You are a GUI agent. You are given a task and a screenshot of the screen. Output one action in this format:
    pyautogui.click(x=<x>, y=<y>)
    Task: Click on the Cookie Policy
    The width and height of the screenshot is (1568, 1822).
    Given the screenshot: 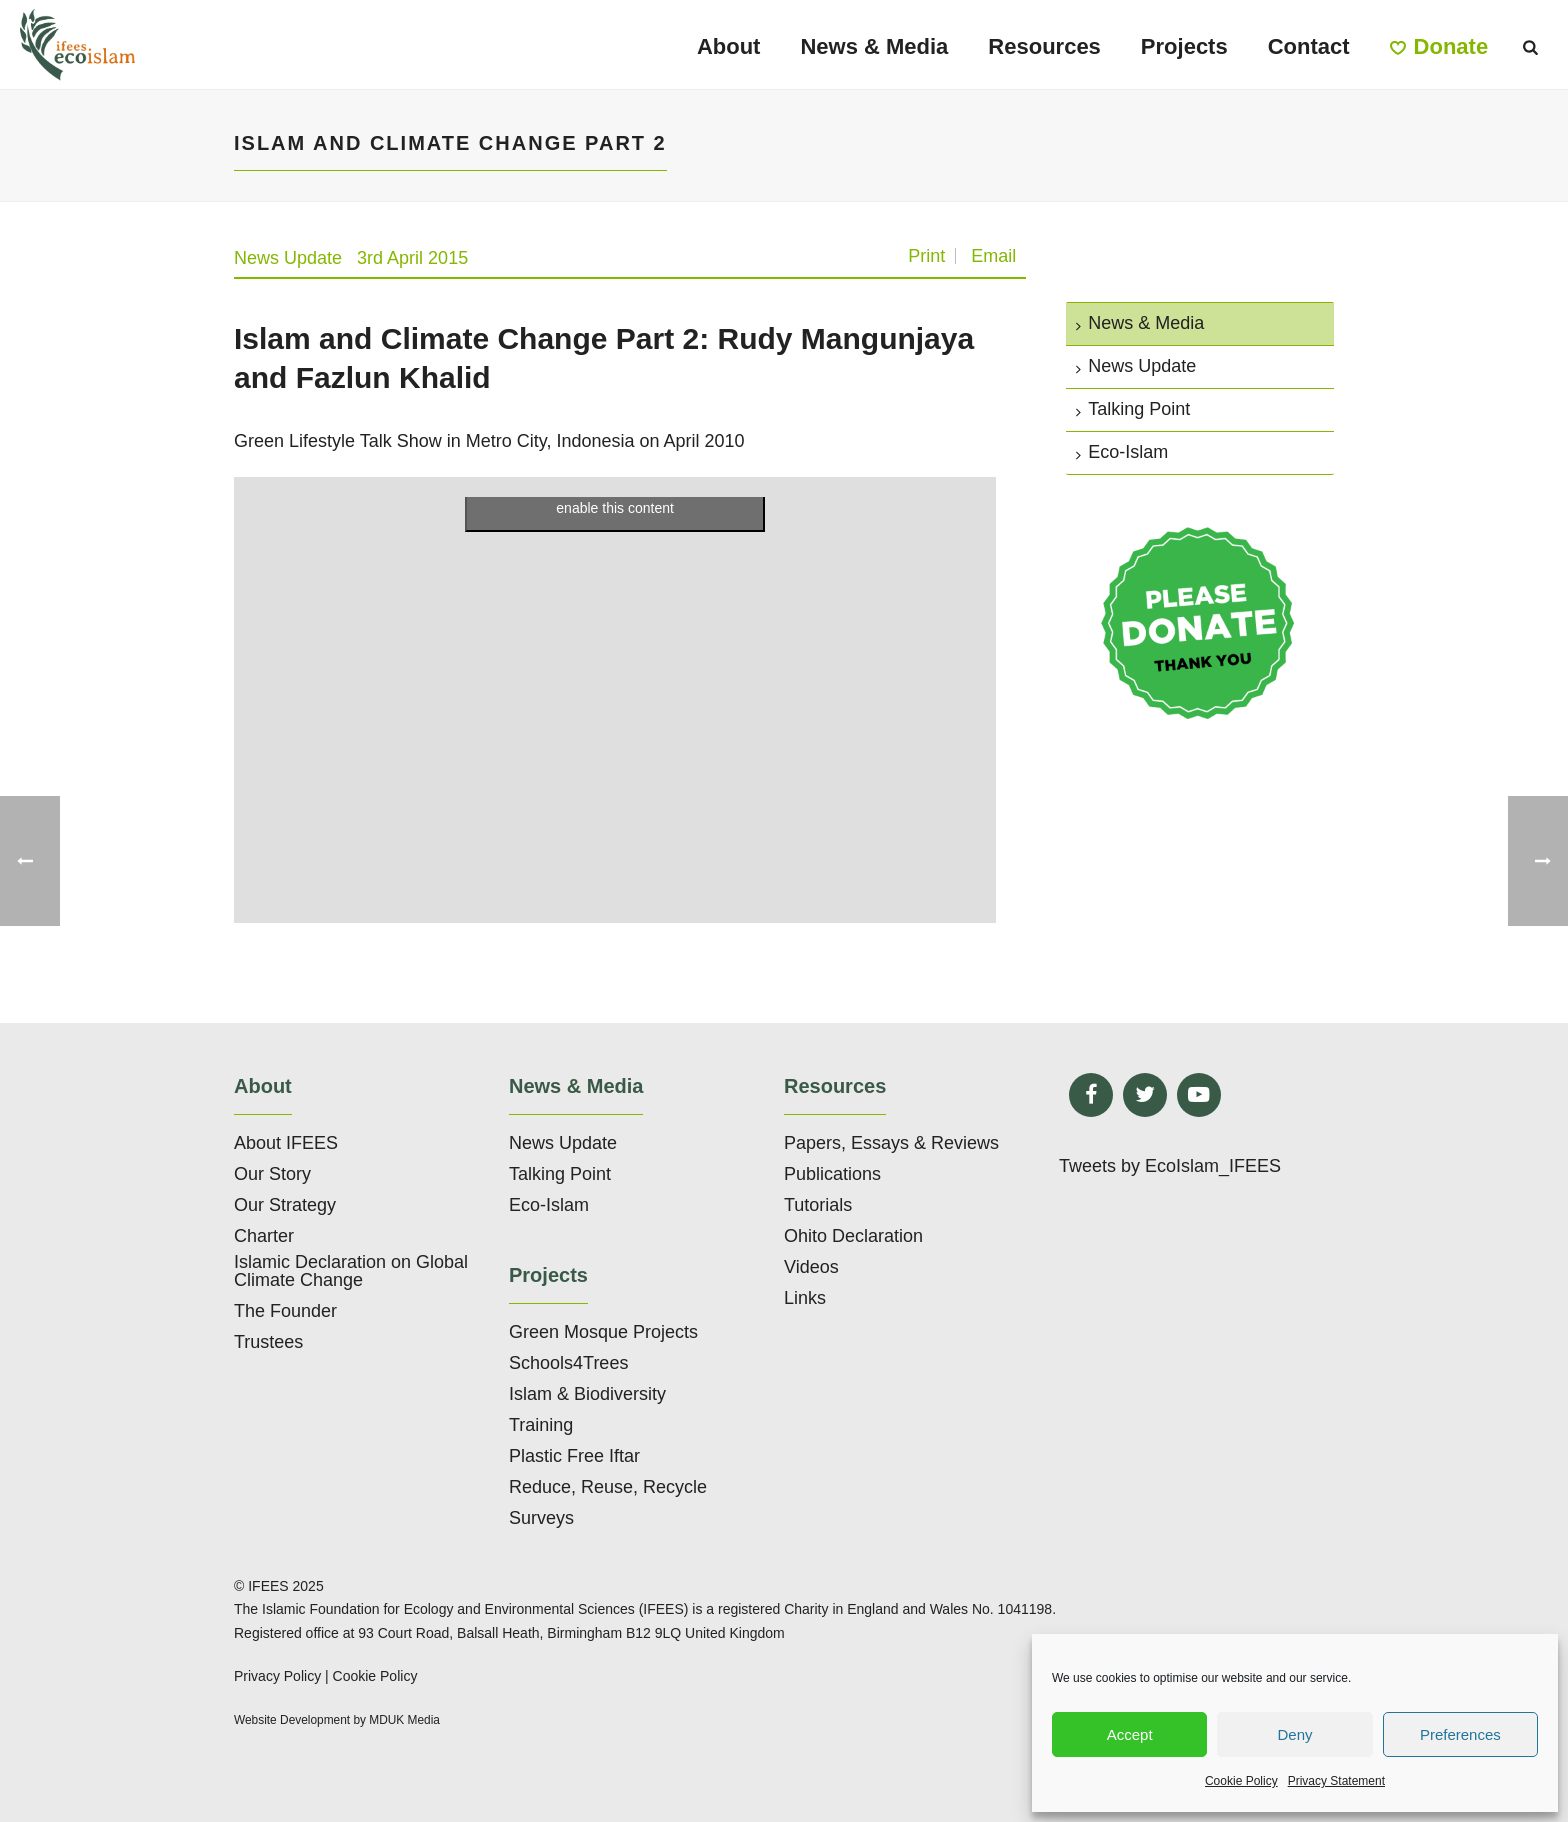 What is the action you would take?
    pyautogui.click(x=1241, y=1781)
    